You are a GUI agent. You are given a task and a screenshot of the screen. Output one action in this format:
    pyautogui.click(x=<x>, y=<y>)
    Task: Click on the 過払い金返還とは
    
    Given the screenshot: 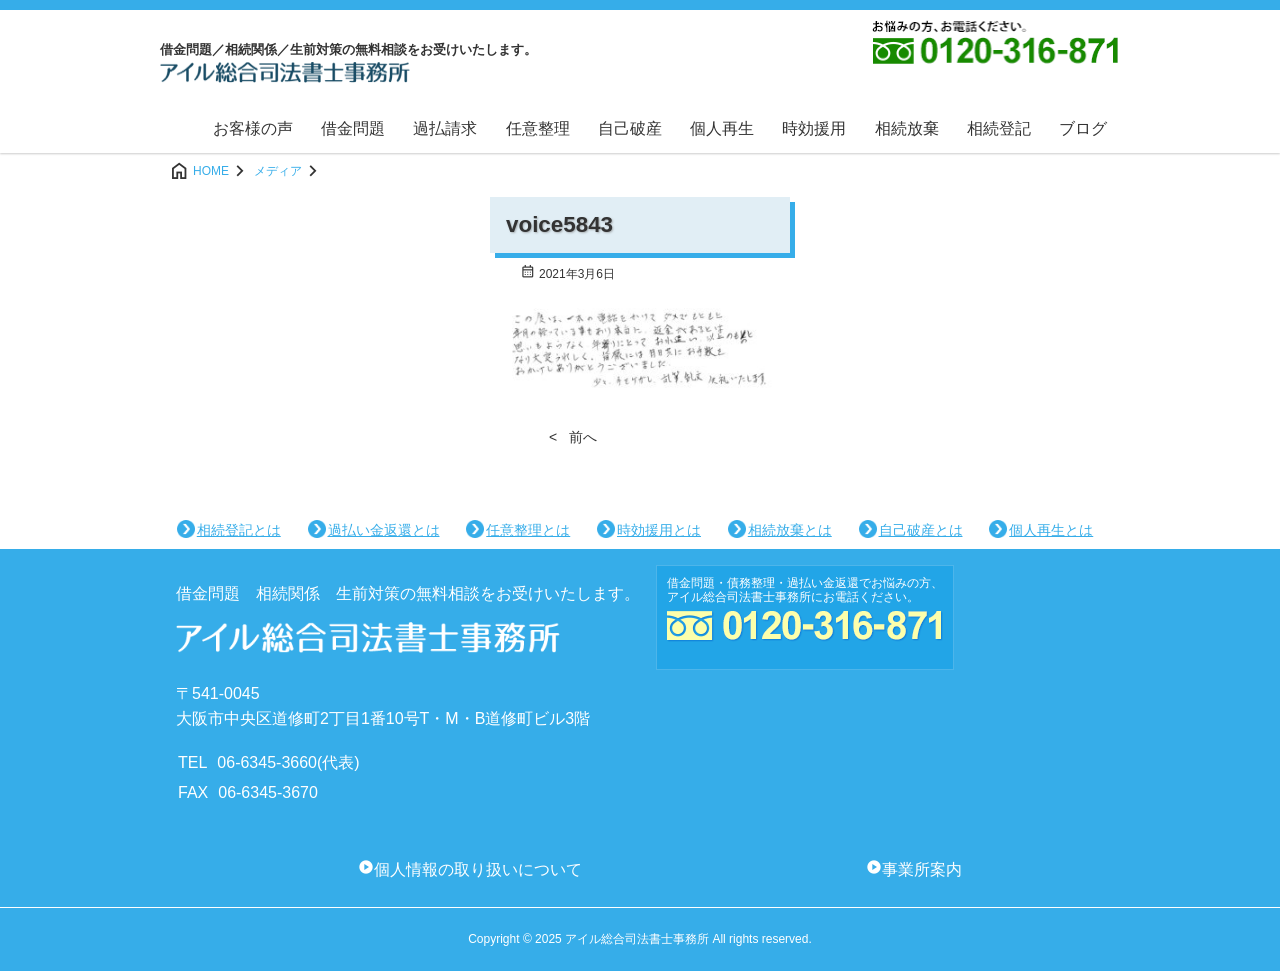 What is the action you would take?
    pyautogui.click(x=384, y=530)
    